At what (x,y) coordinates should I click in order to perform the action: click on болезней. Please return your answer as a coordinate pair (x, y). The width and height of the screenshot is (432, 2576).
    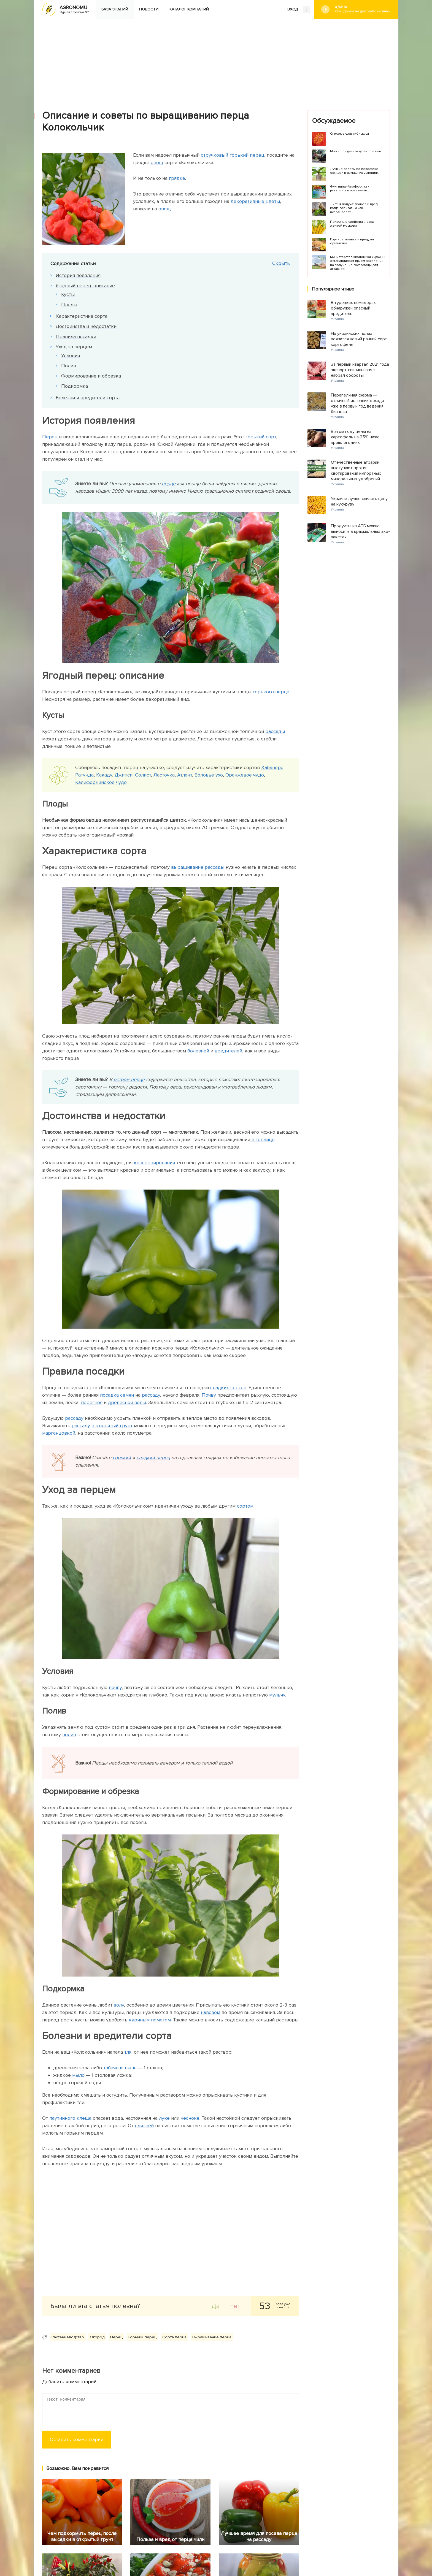
    Looking at the image, I should click on (198, 1051).